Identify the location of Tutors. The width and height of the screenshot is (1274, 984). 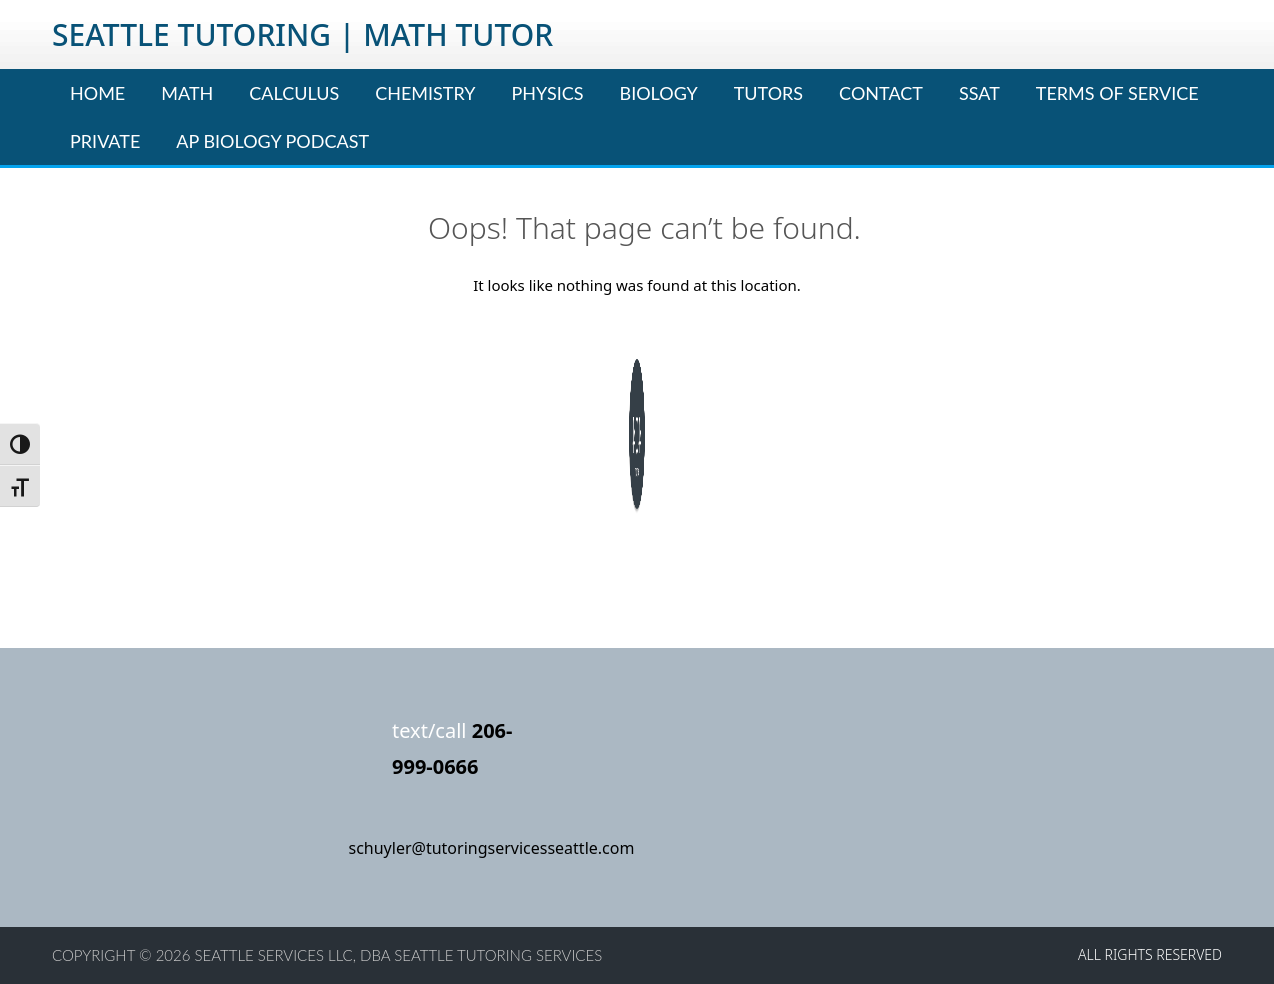
(768, 93).